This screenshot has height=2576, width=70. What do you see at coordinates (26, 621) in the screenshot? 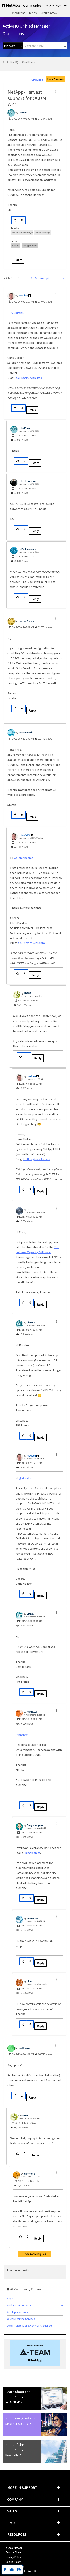
I see `[View Profile of Laszlo_Radics]` at bounding box center [26, 621].